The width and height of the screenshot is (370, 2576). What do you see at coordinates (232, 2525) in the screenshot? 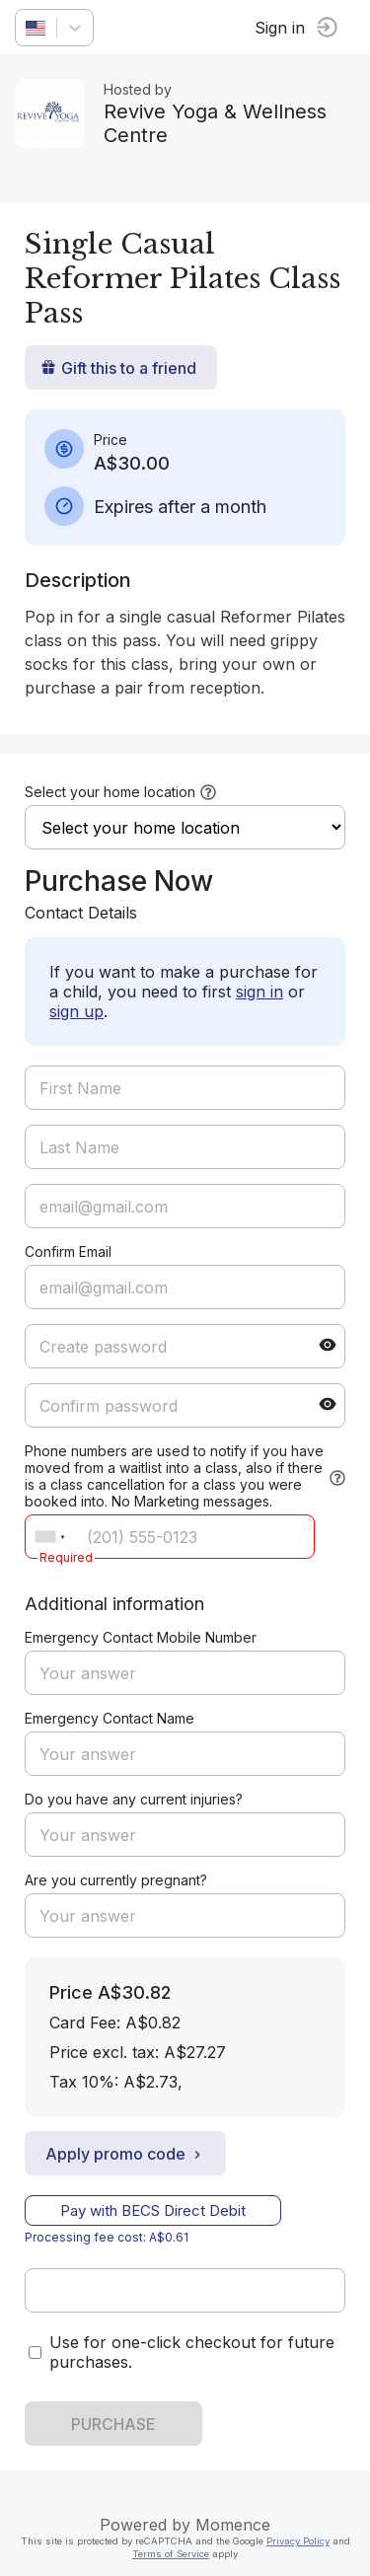
I see `Momence` at bounding box center [232, 2525].